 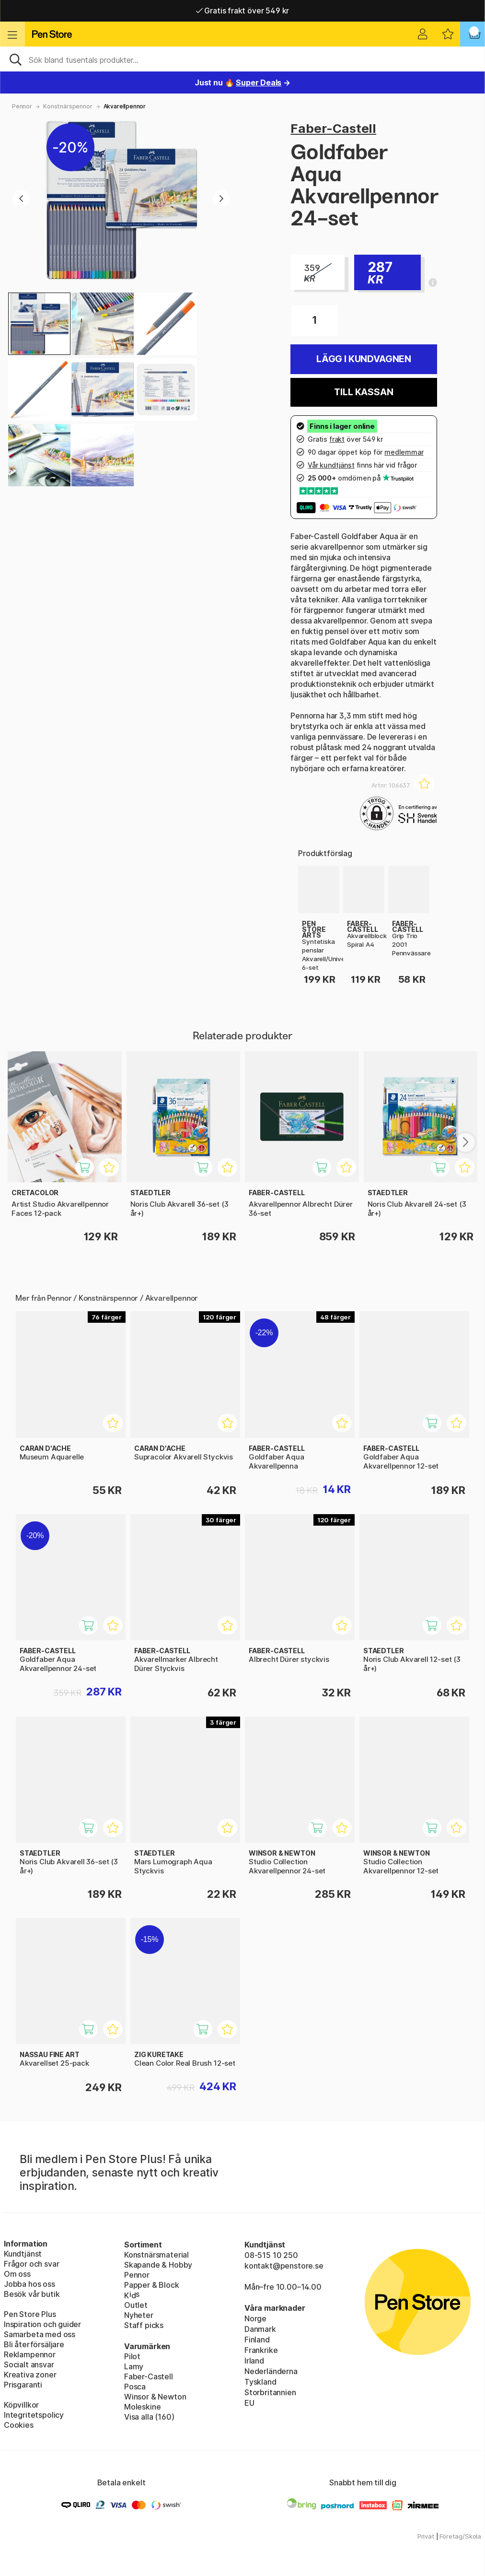 What do you see at coordinates (363, 392) in the screenshot?
I see `Till kassan` at bounding box center [363, 392].